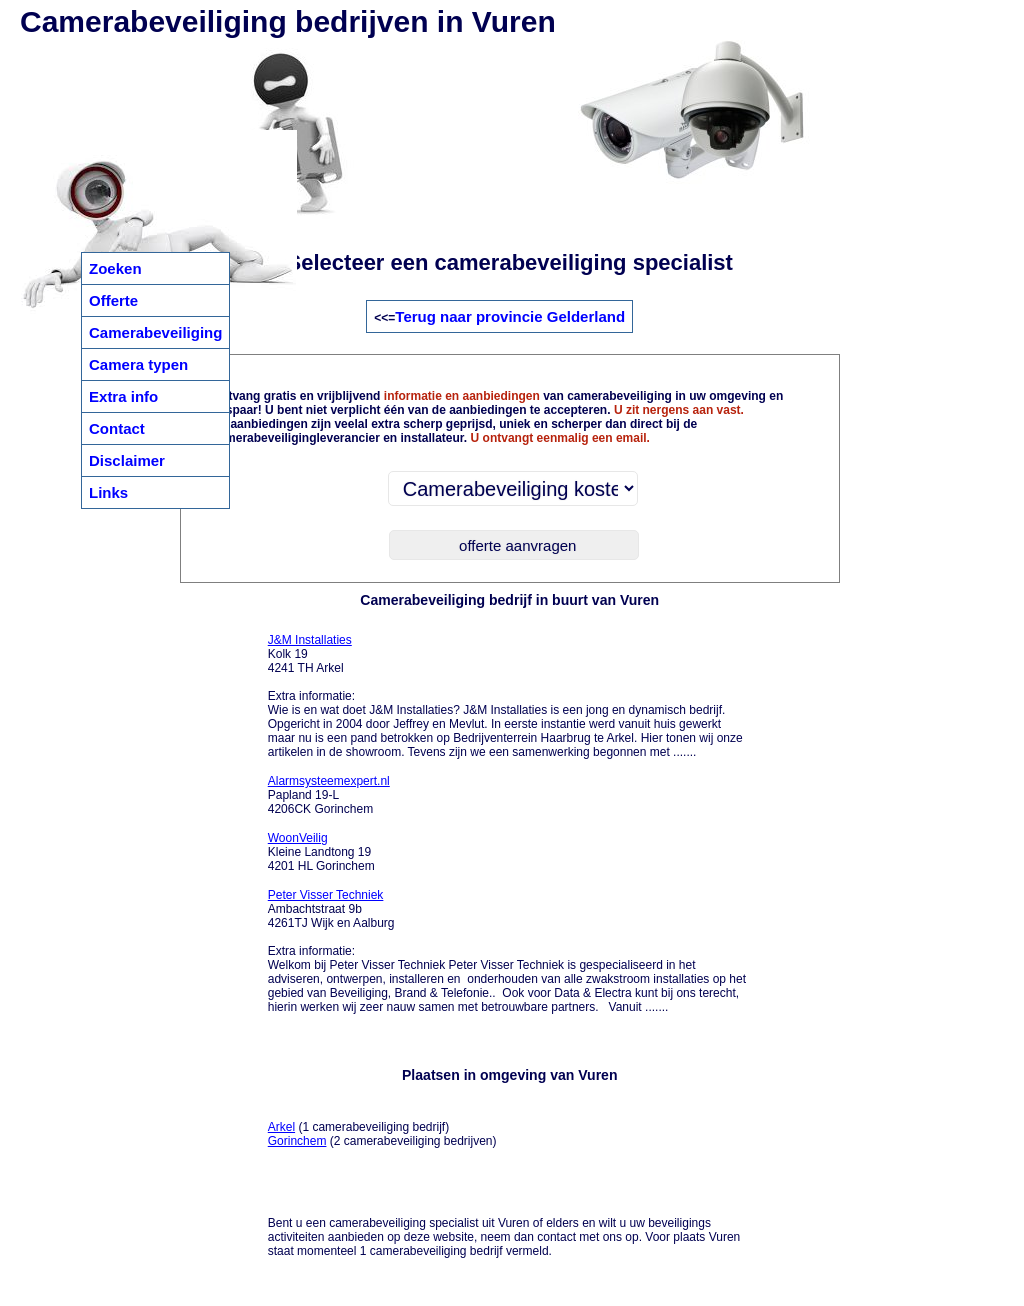  I want to click on Papland 19-L 4206CK Gorinchem, so click(329, 795).